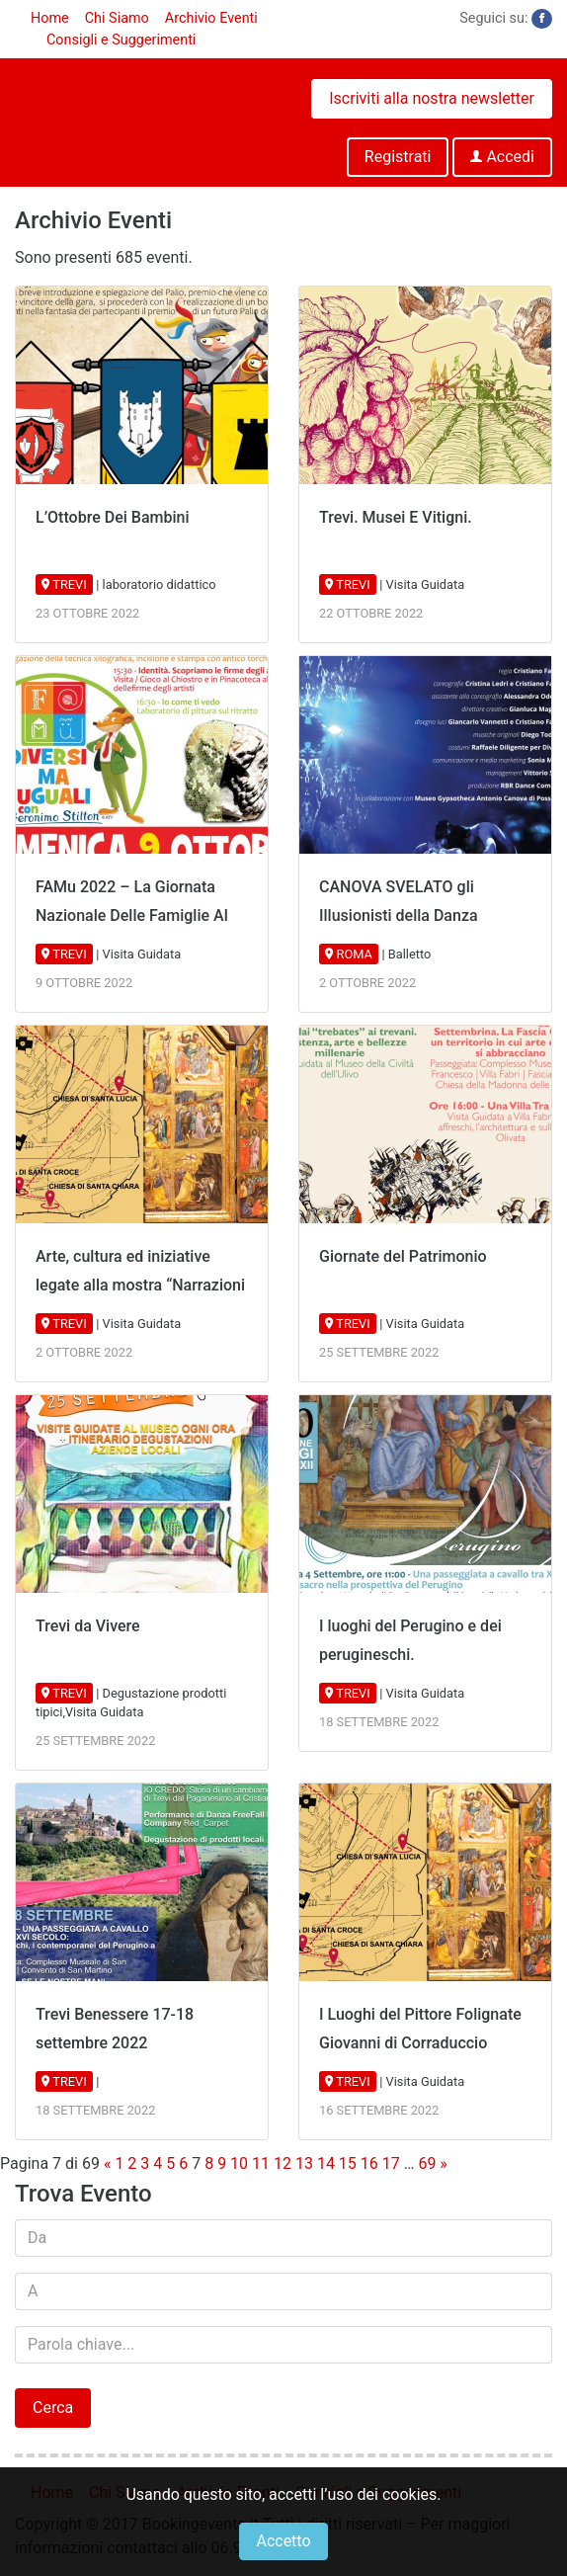 This screenshot has width=567, height=2576. Describe the element at coordinates (326, 2163) in the screenshot. I see `14` at that location.